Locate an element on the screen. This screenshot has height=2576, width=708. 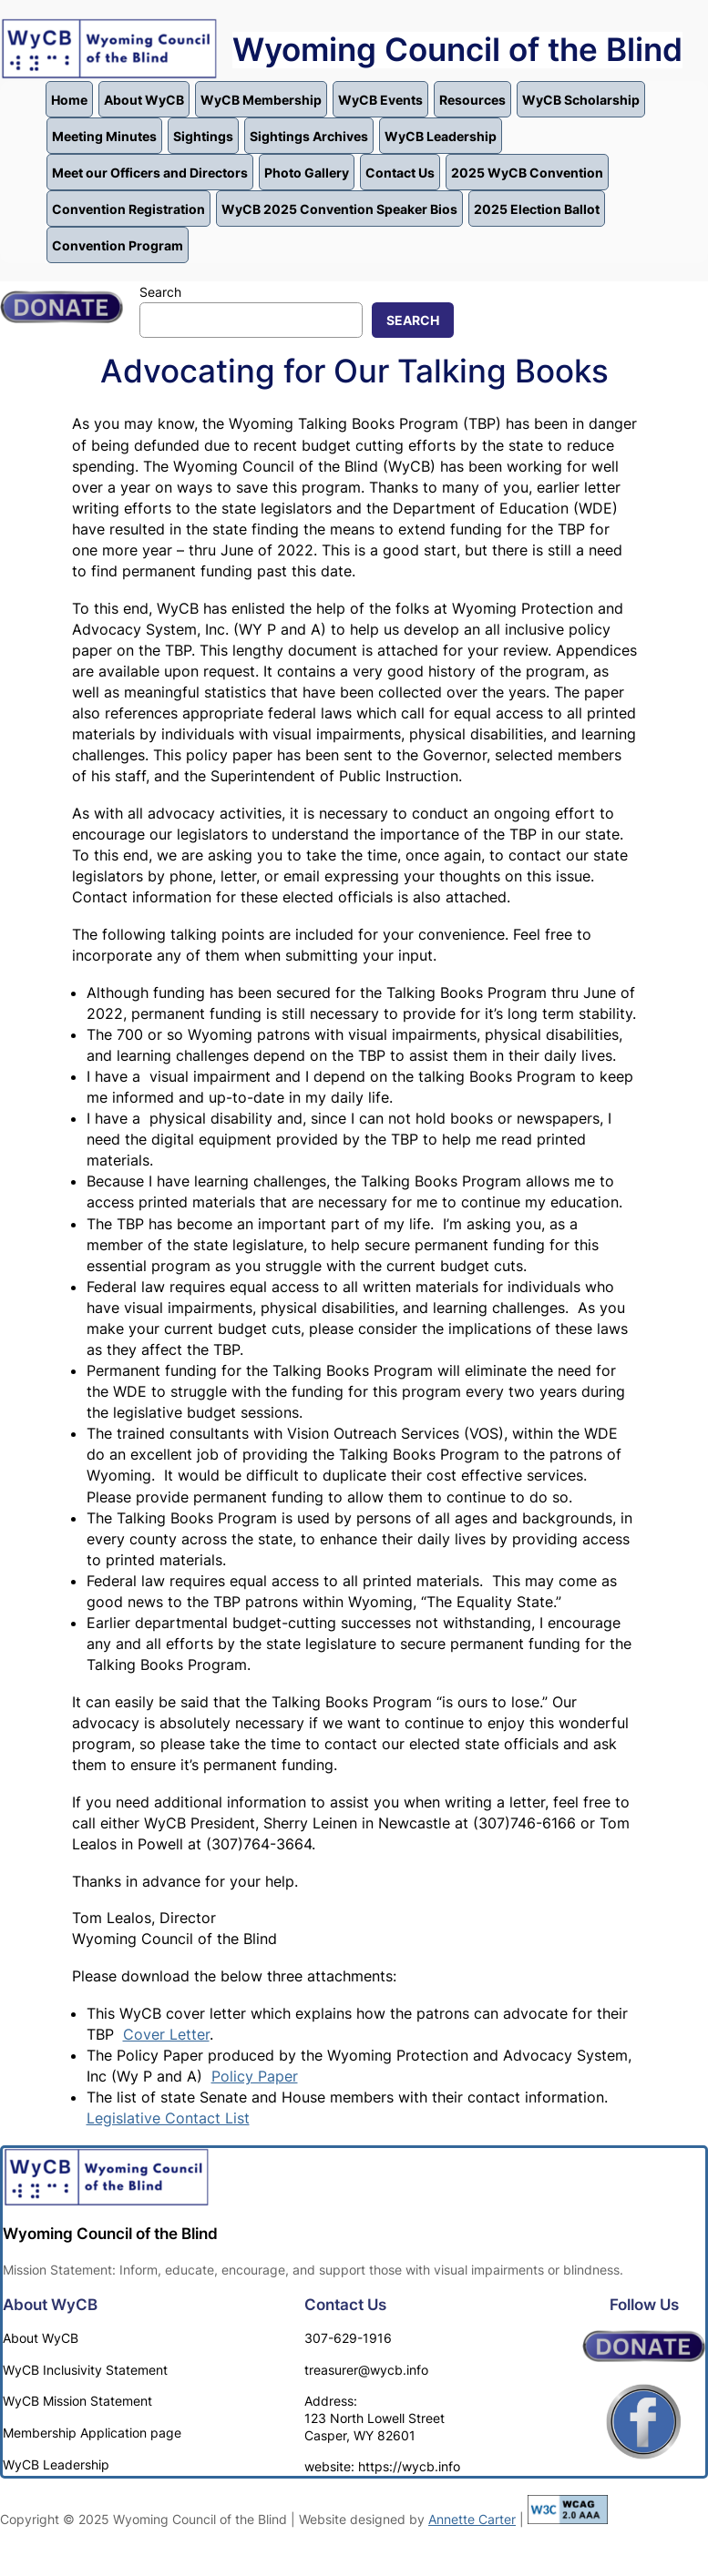
WyCB Events is located at coordinates (380, 99).